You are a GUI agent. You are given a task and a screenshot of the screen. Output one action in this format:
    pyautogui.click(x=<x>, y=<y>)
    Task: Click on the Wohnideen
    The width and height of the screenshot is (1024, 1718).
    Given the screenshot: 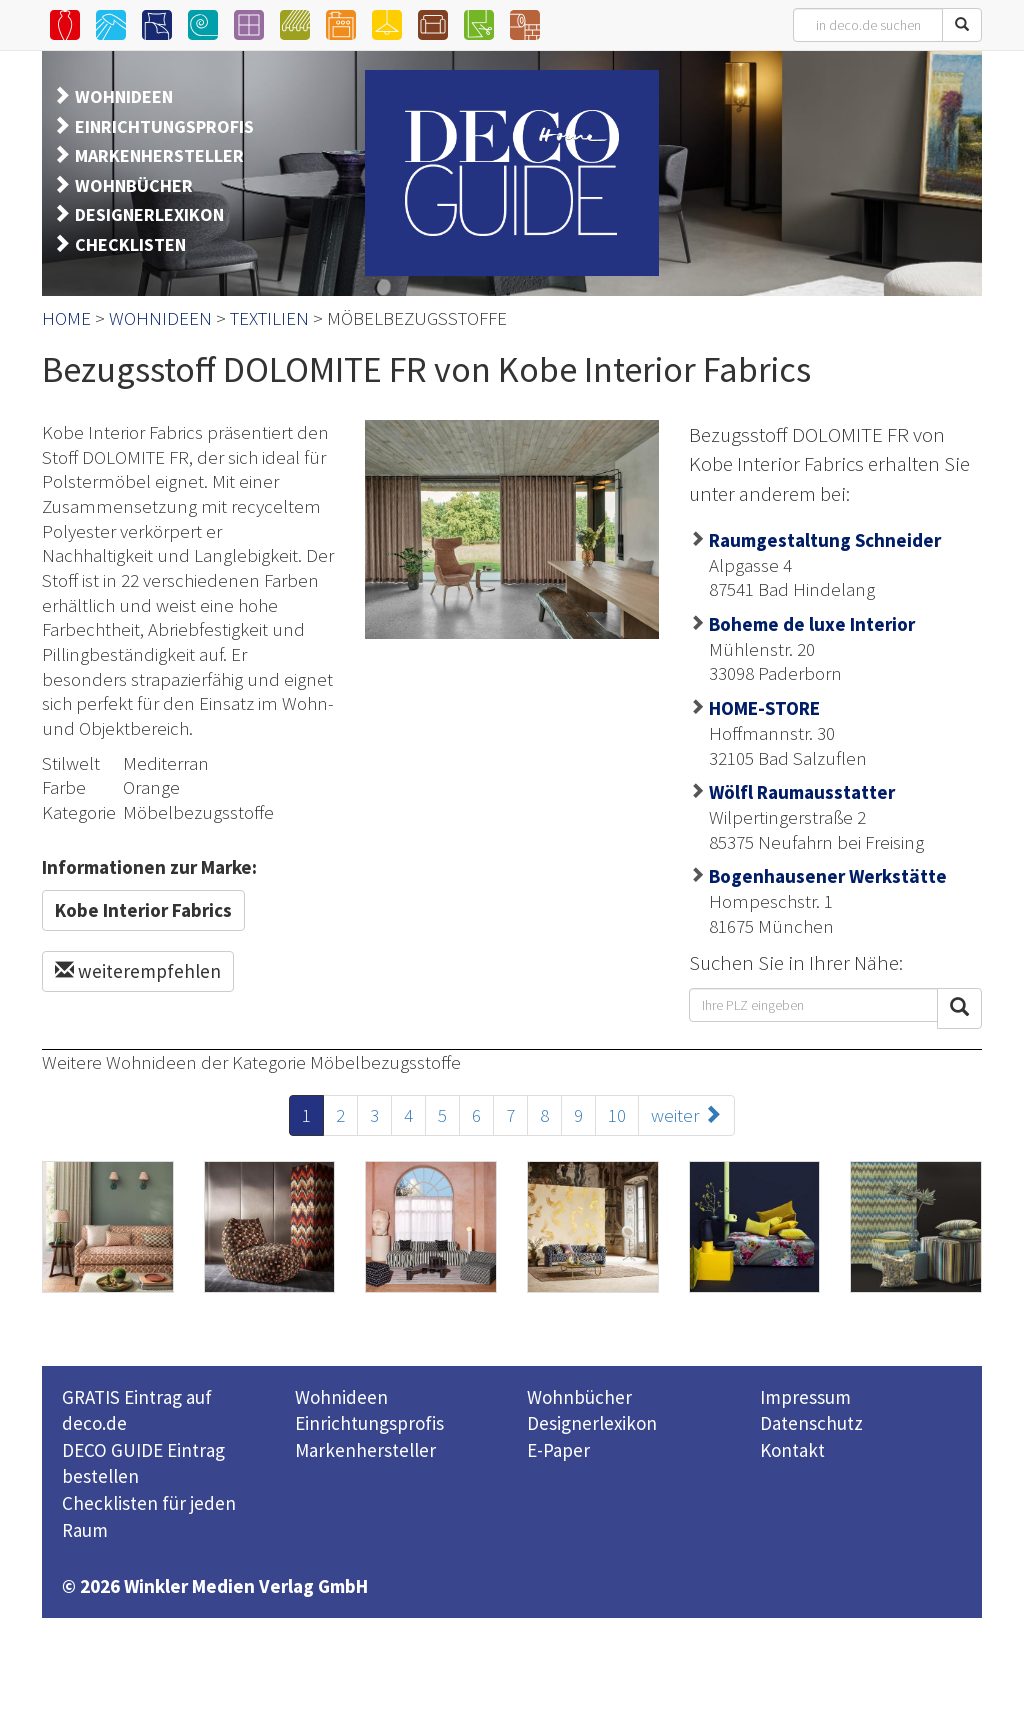 What is the action you would take?
    pyautogui.click(x=341, y=1397)
    